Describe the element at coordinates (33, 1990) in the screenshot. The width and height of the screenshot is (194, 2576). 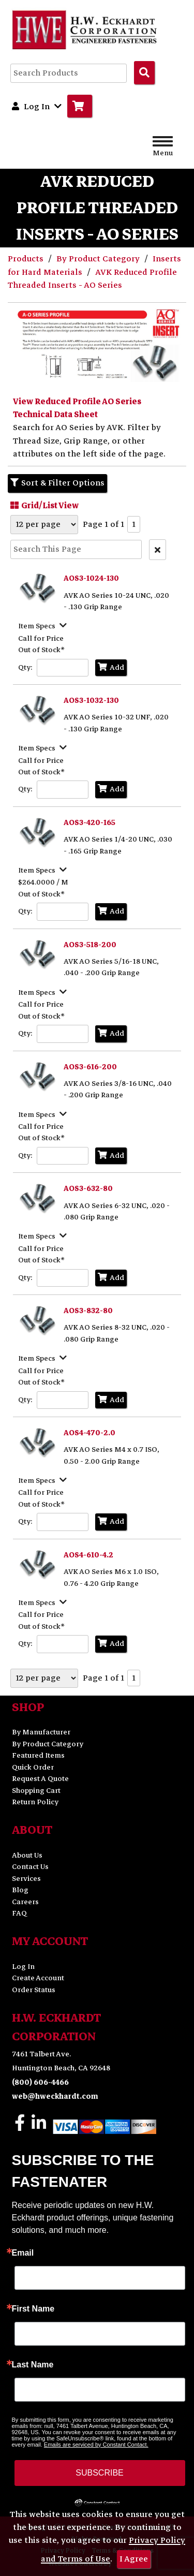
I see `Order Status` at that location.